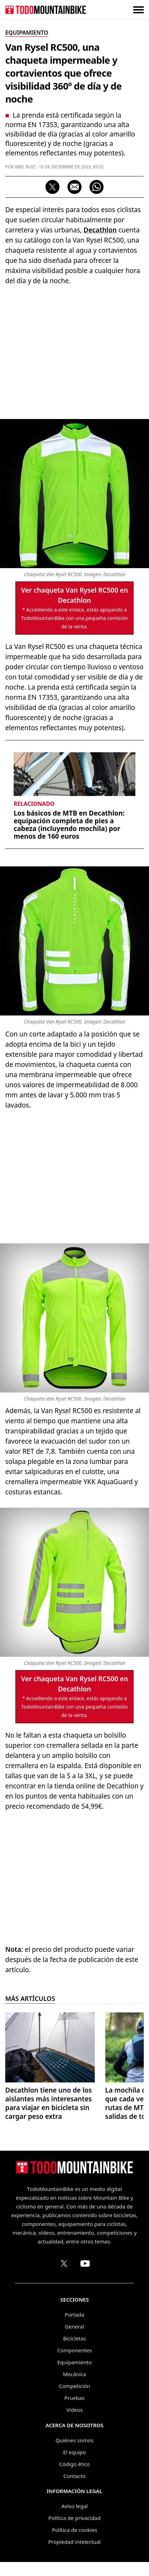 The image size is (149, 2576). I want to click on [Advertisement], so click(74, 351).